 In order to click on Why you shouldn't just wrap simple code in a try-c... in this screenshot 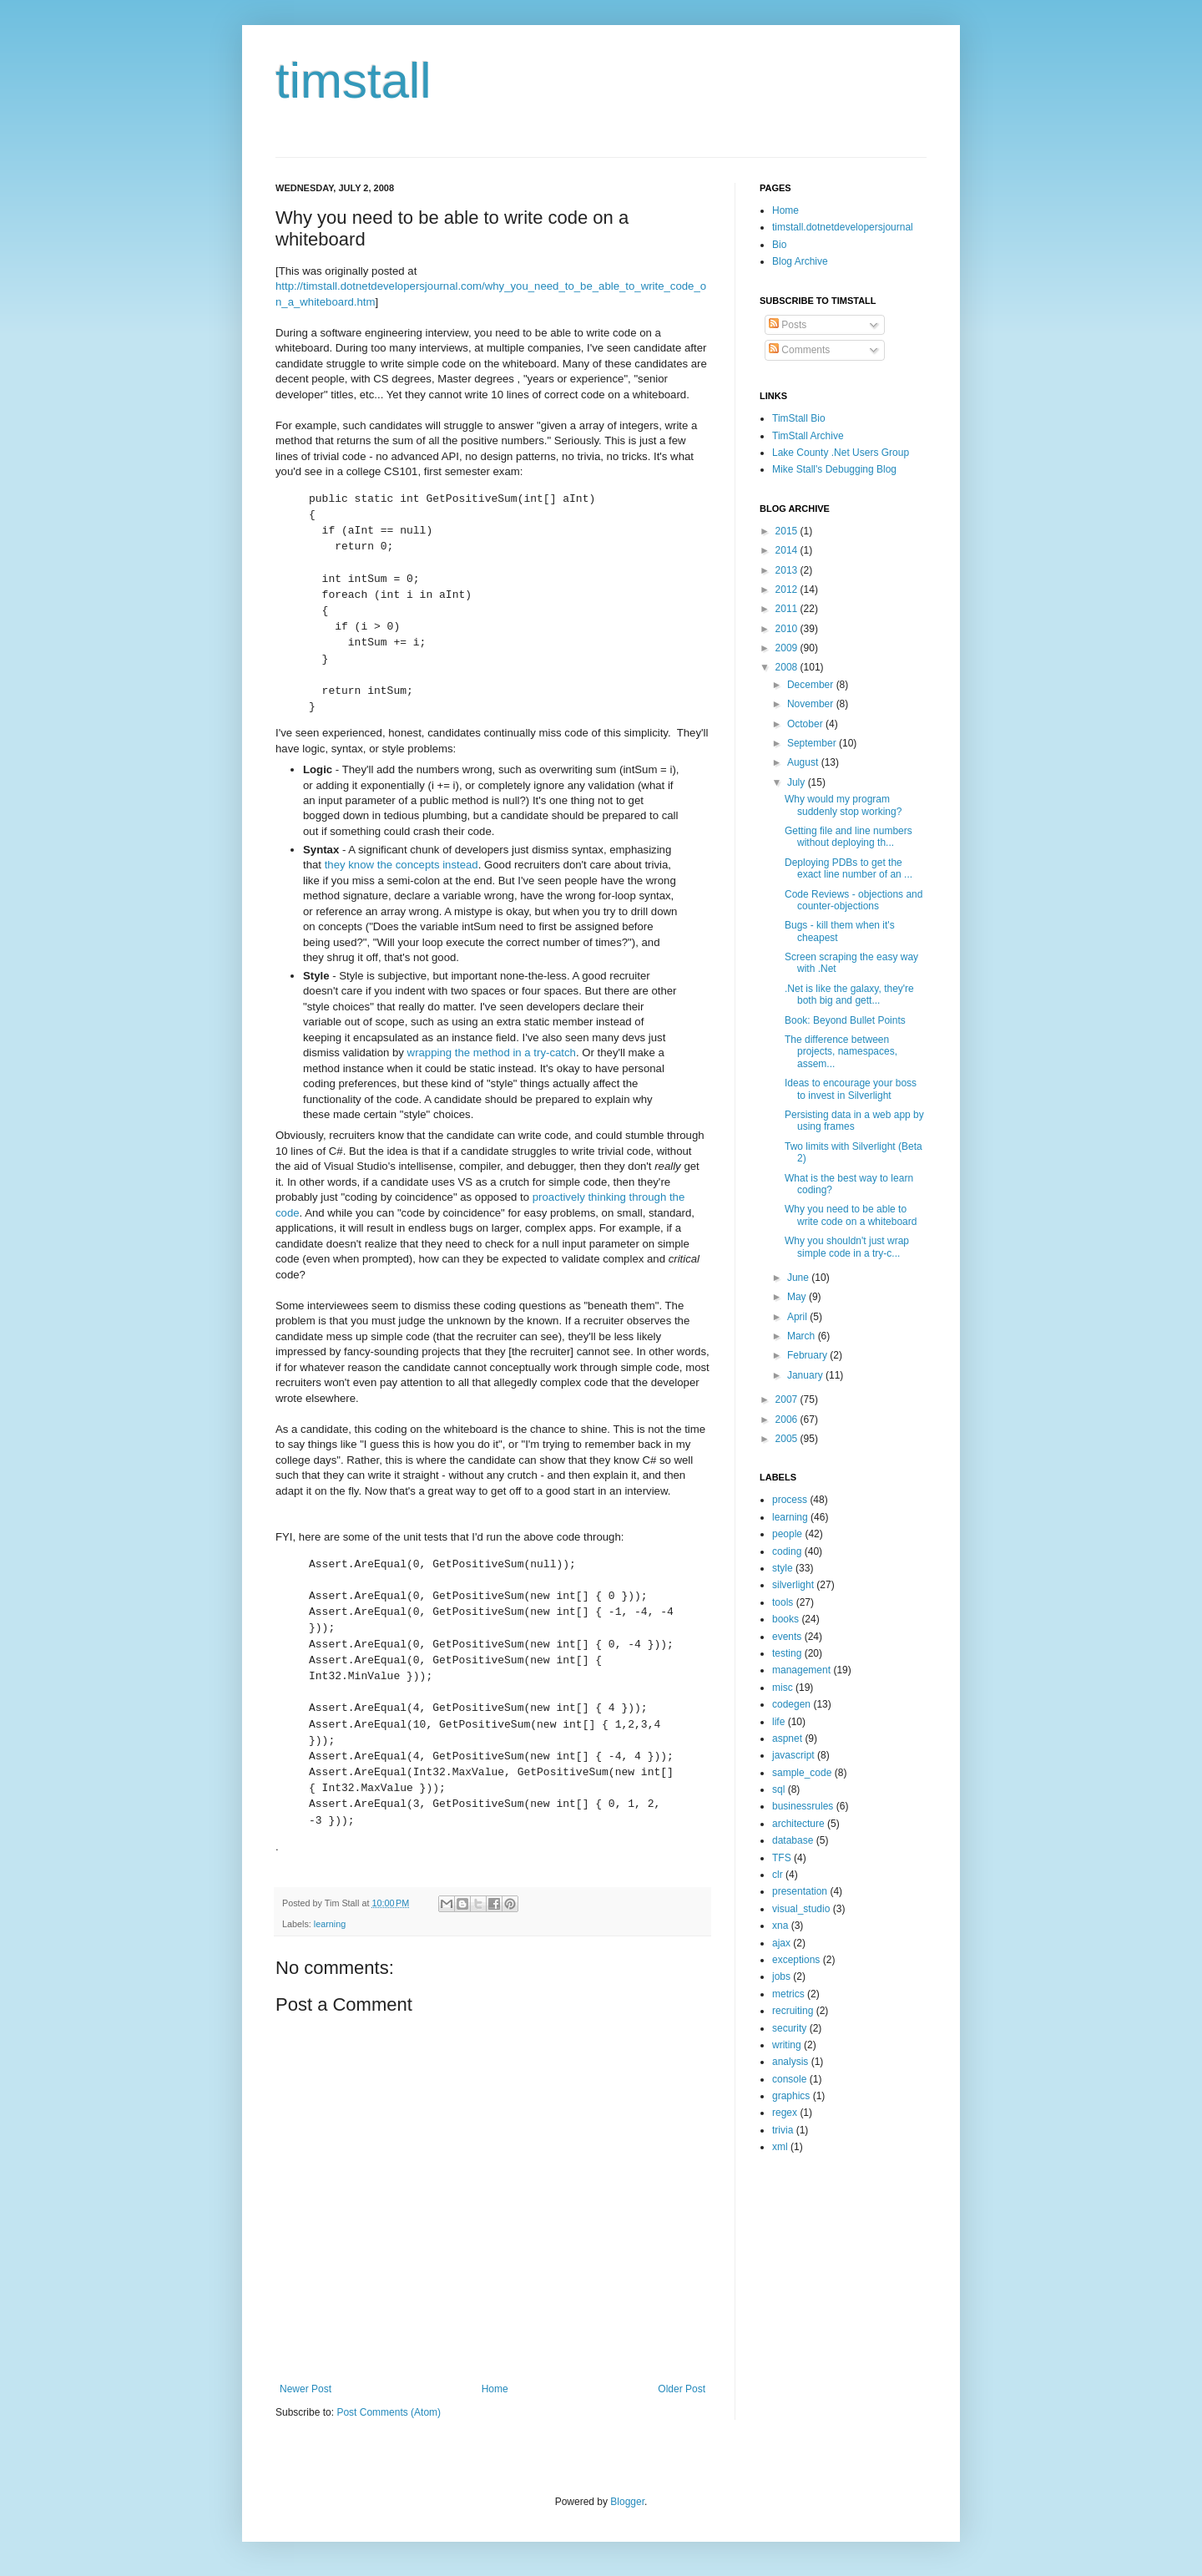, I will do `click(847, 1246)`.